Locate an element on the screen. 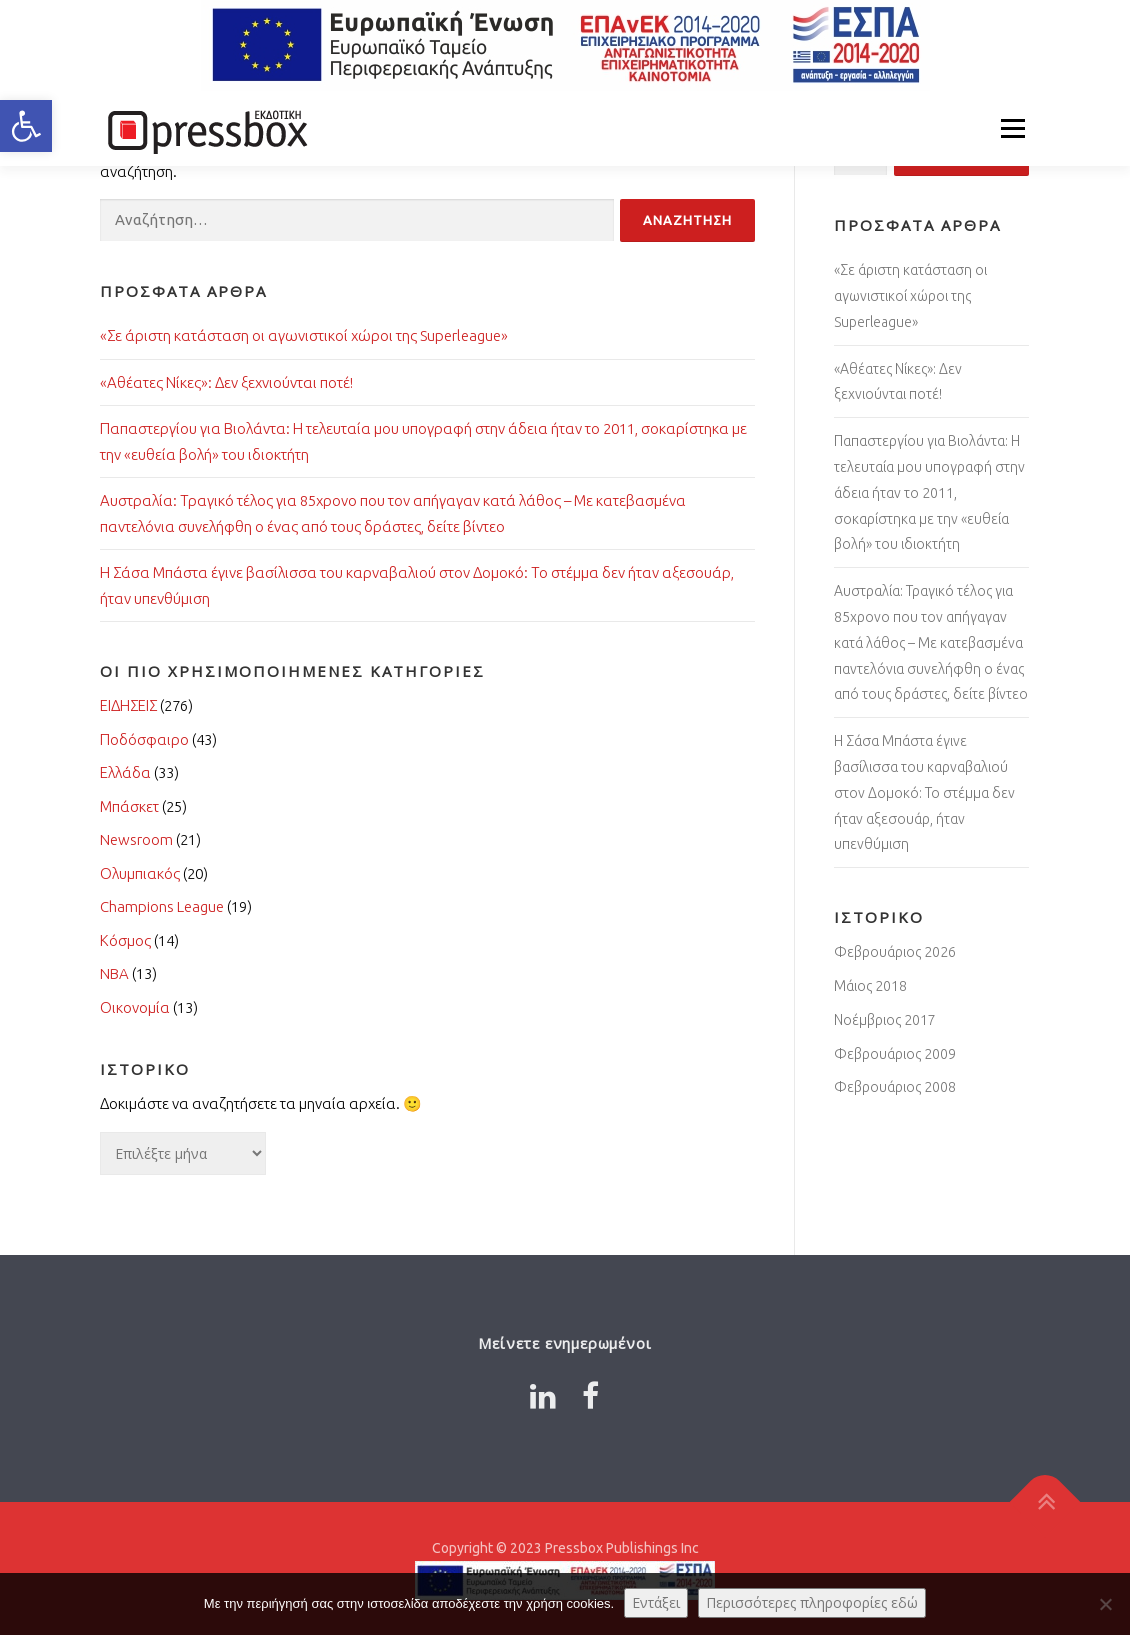 This screenshot has height=1635, width=1130. Champions League [Link 9427423] is located at coordinates (162, 906).